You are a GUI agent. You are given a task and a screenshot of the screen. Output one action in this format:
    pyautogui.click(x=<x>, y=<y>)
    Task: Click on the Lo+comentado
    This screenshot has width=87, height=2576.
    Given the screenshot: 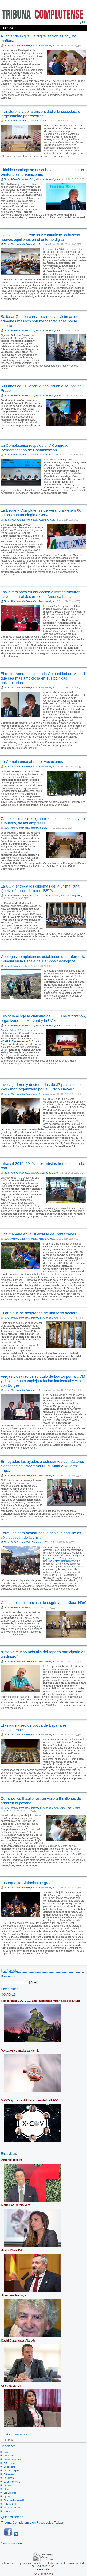 What is the action you would take?
    pyautogui.click(x=20, y=2434)
    